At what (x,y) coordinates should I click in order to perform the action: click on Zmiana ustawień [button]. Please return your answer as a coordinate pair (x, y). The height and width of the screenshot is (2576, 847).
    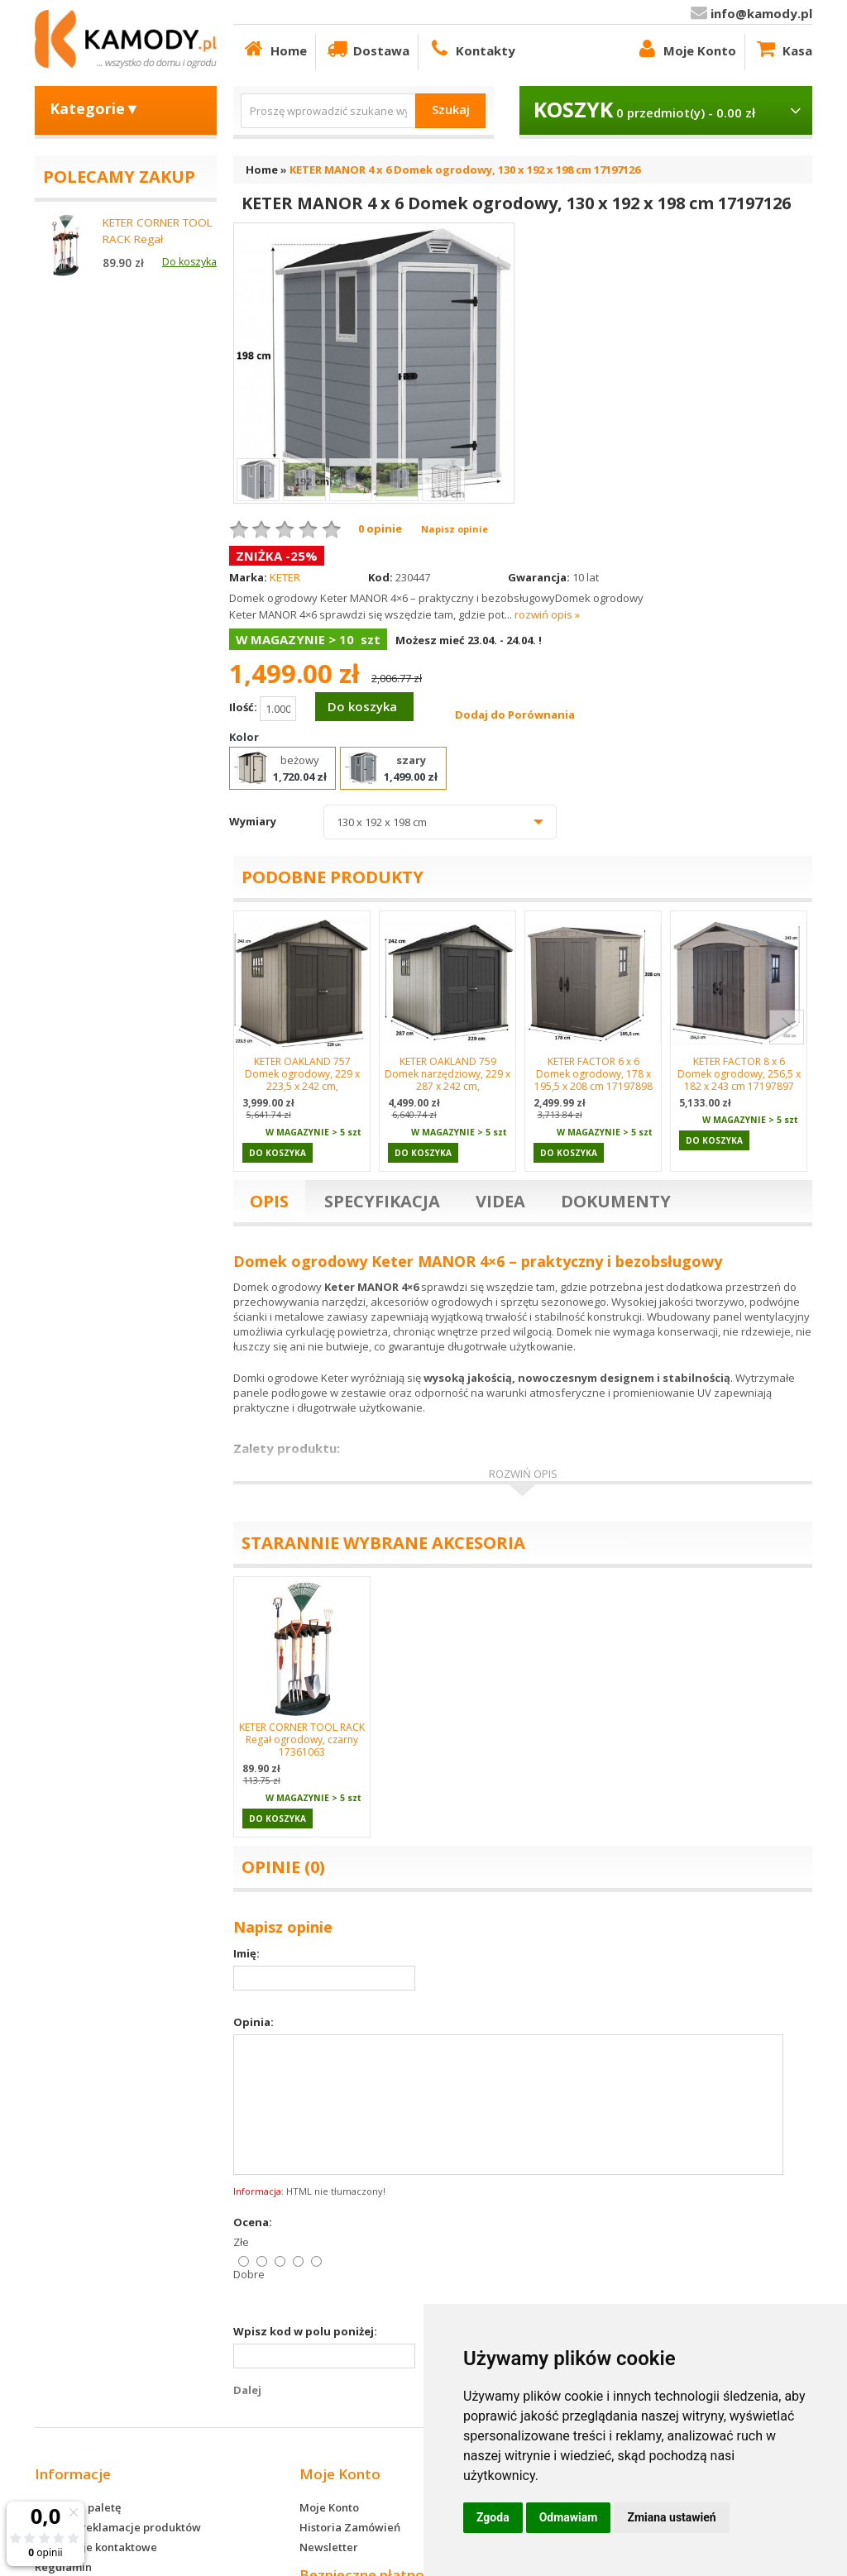
    Looking at the image, I should click on (671, 2517).